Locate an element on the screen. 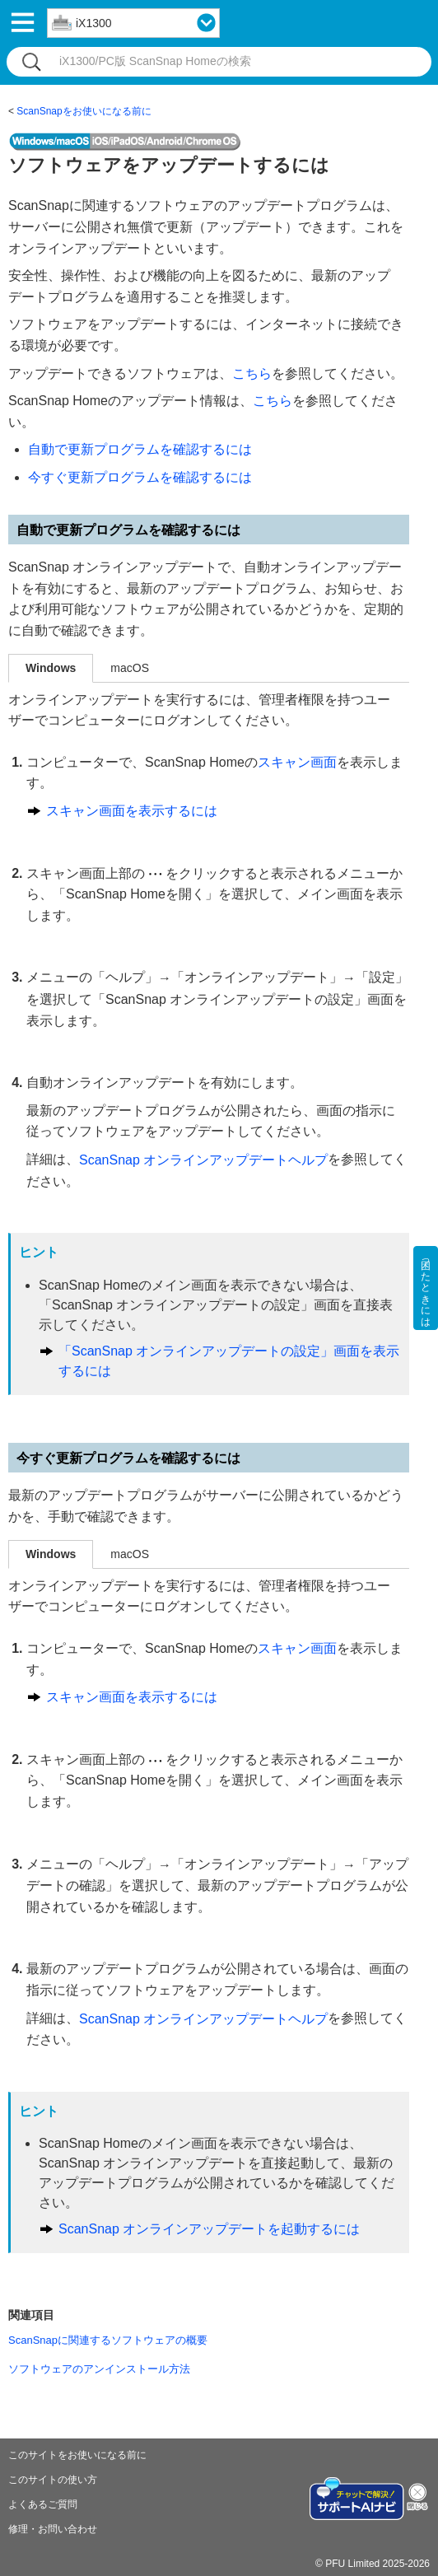 This screenshot has height=2576, width=438. こちら is located at coordinates (252, 373).